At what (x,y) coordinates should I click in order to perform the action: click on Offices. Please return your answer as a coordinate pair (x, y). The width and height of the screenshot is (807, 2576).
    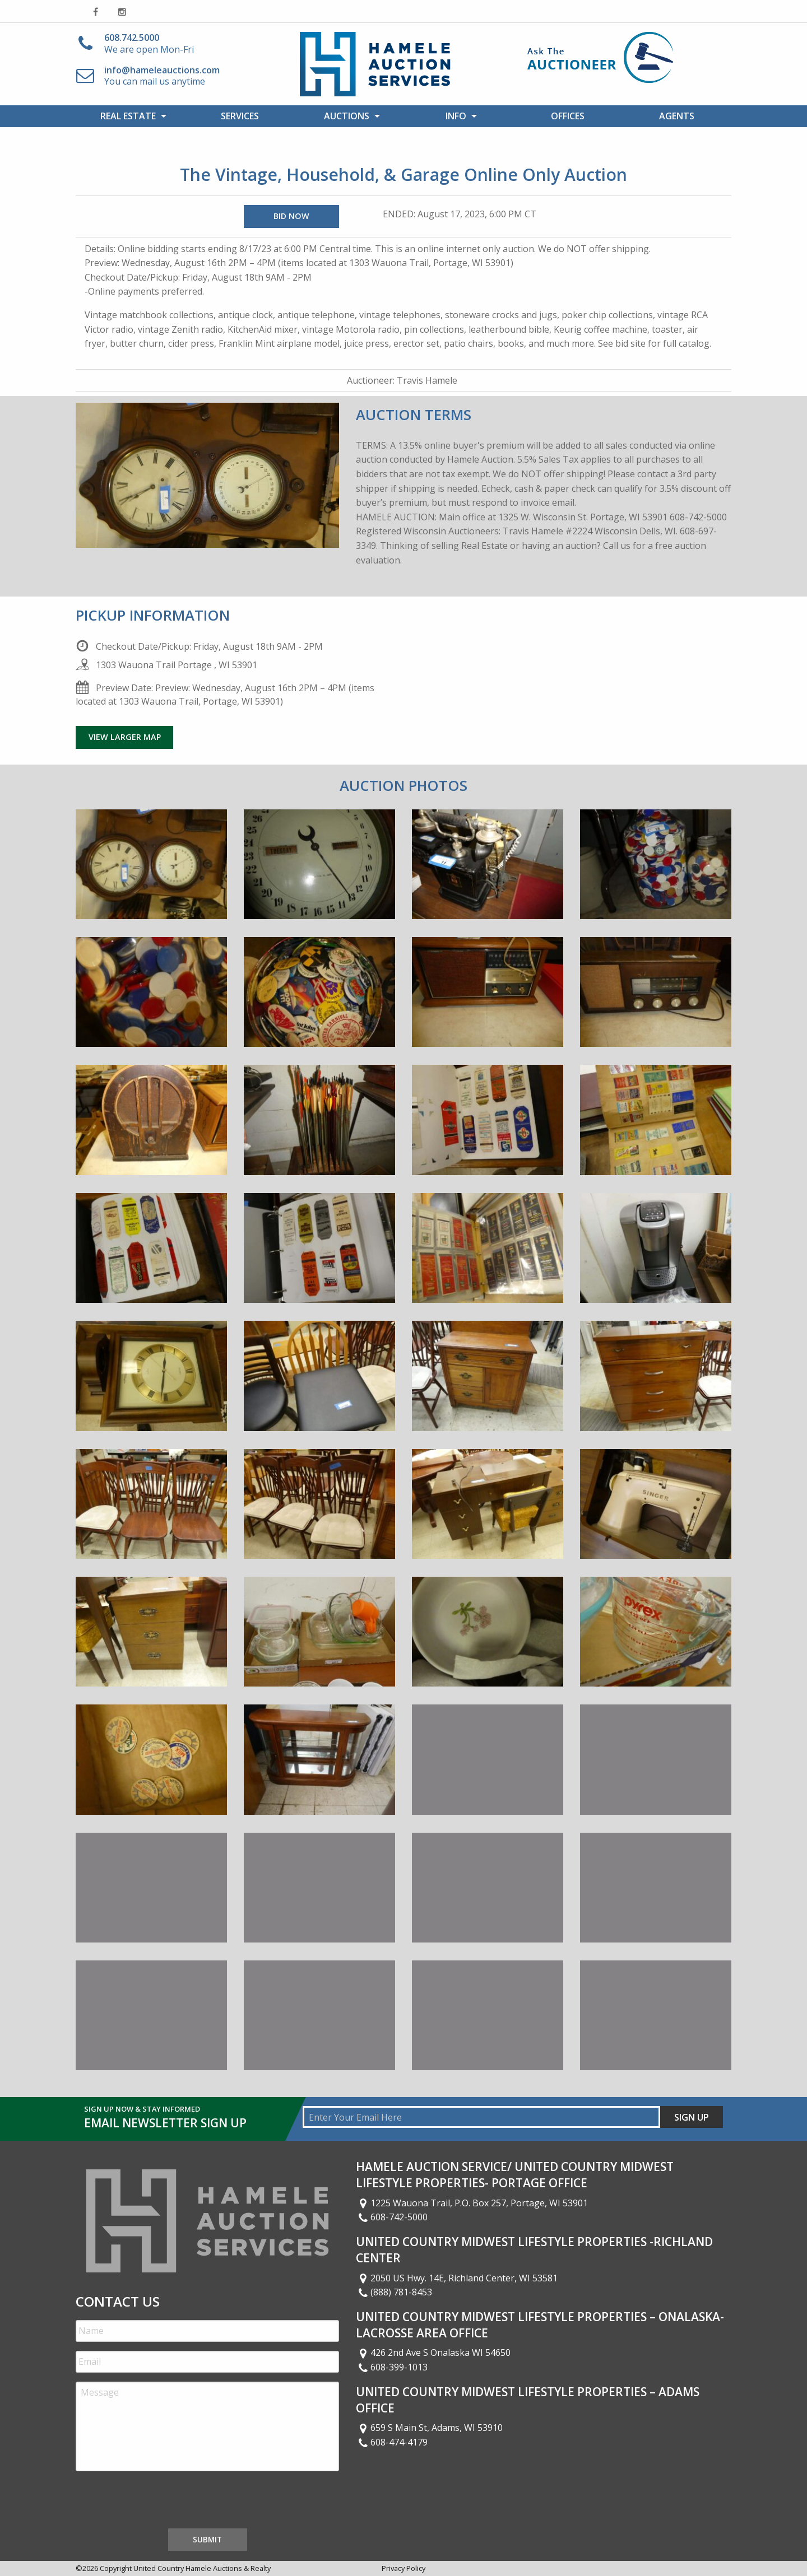
    Looking at the image, I should click on (568, 116).